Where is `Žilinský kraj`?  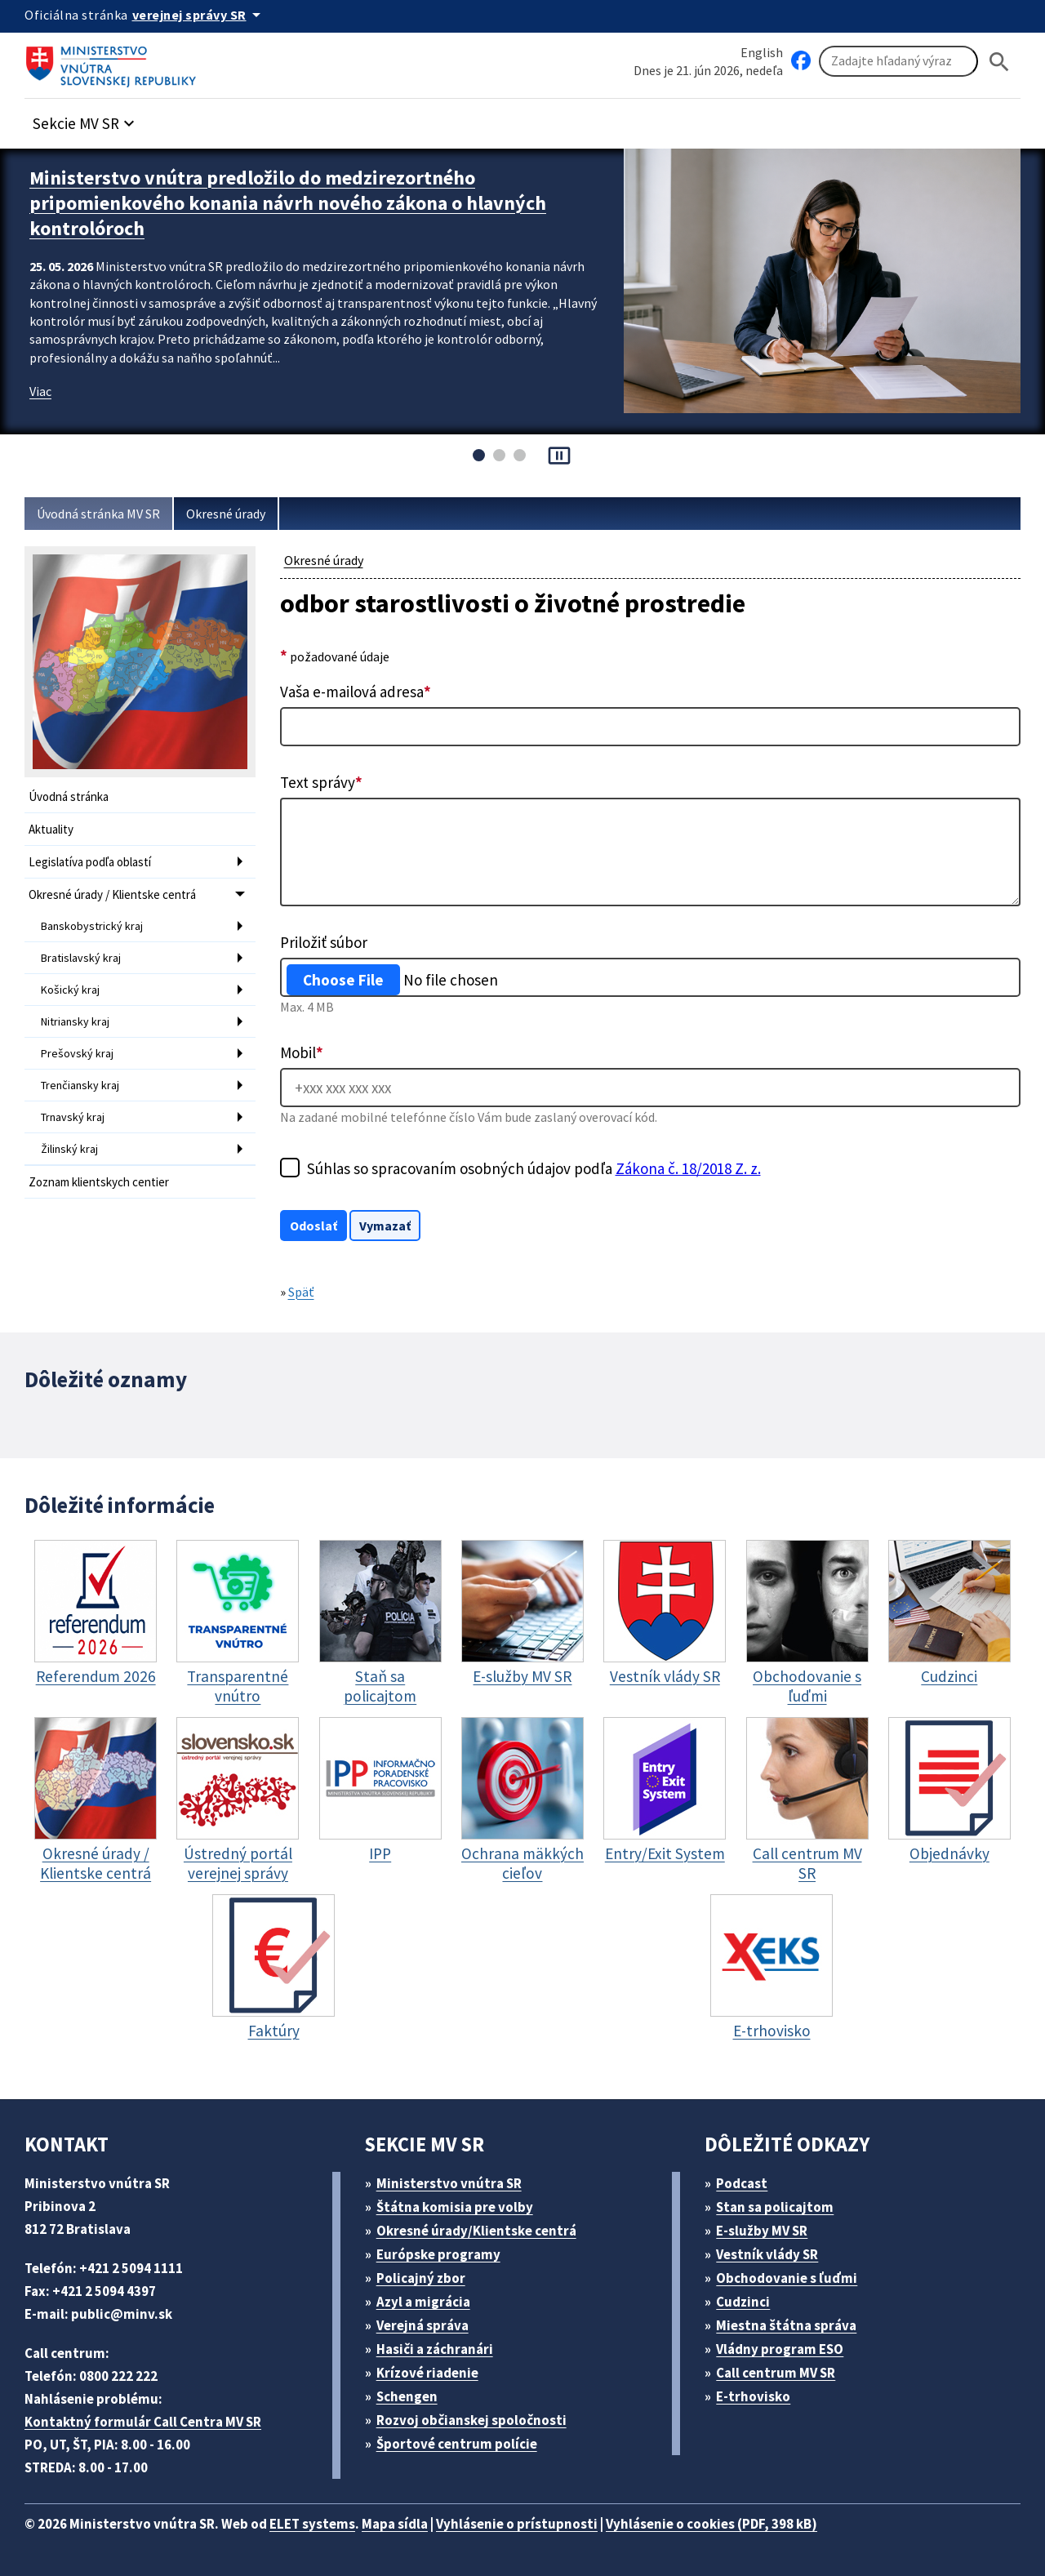
Žilinský kraj is located at coordinates (69, 1148).